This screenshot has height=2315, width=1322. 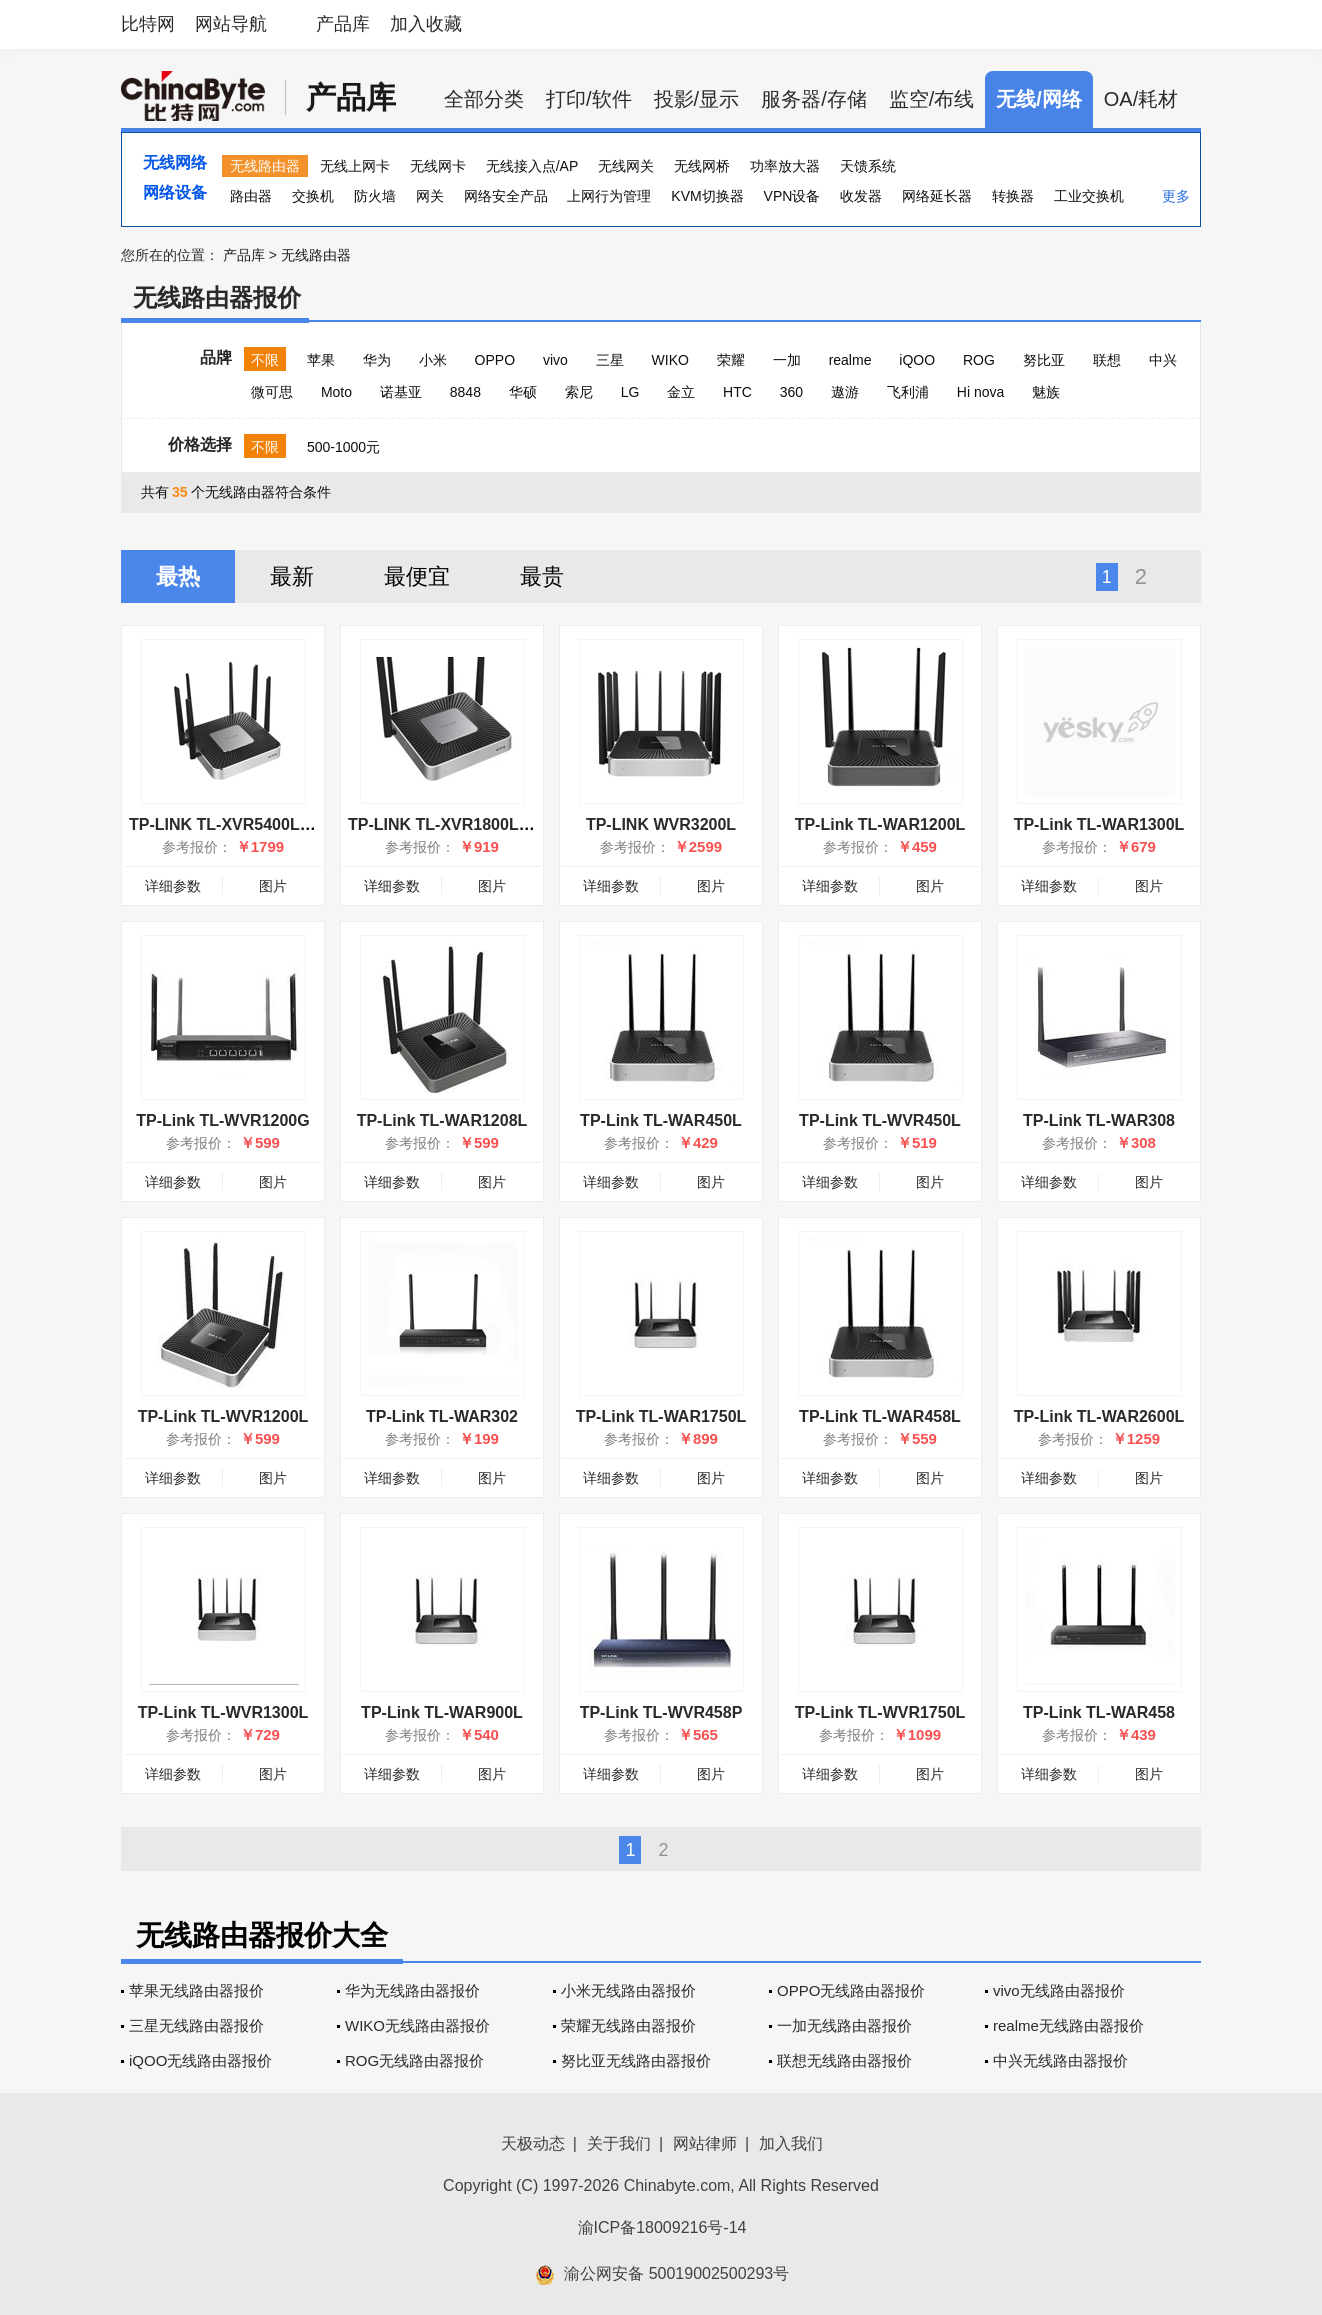 I want to click on ROG无线路由器报价, so click(x=414, y=2060).